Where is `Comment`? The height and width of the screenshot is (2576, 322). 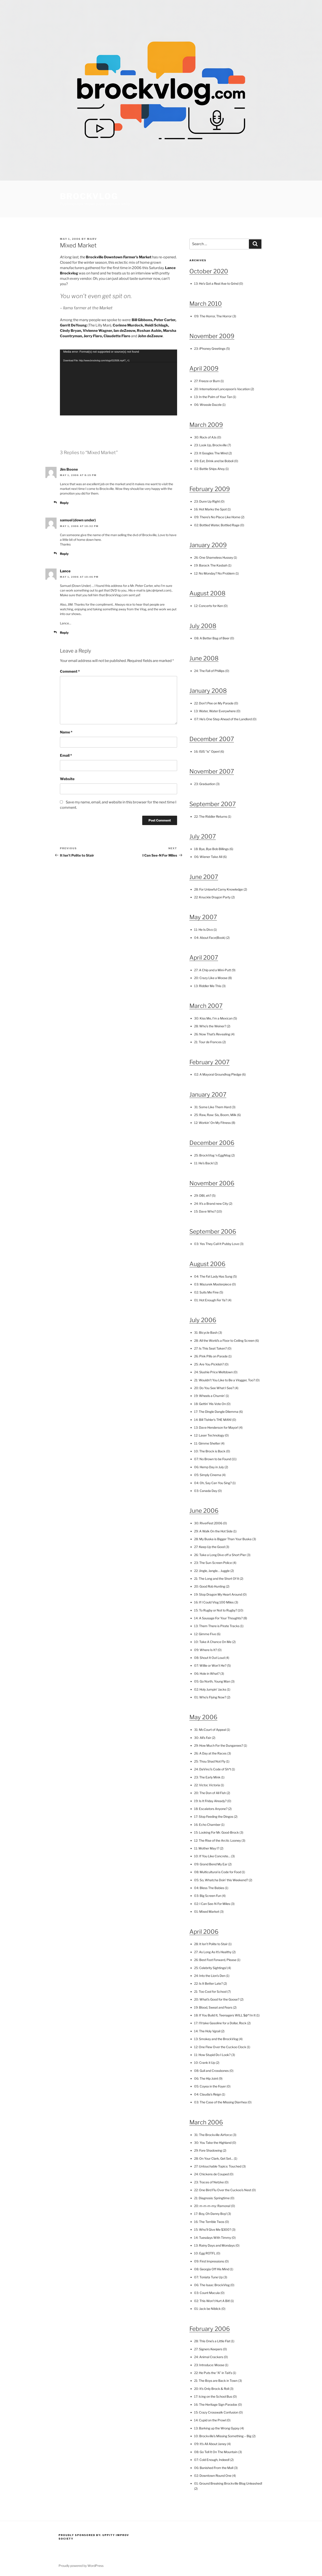
Comment is located at coordinates (70, 671).